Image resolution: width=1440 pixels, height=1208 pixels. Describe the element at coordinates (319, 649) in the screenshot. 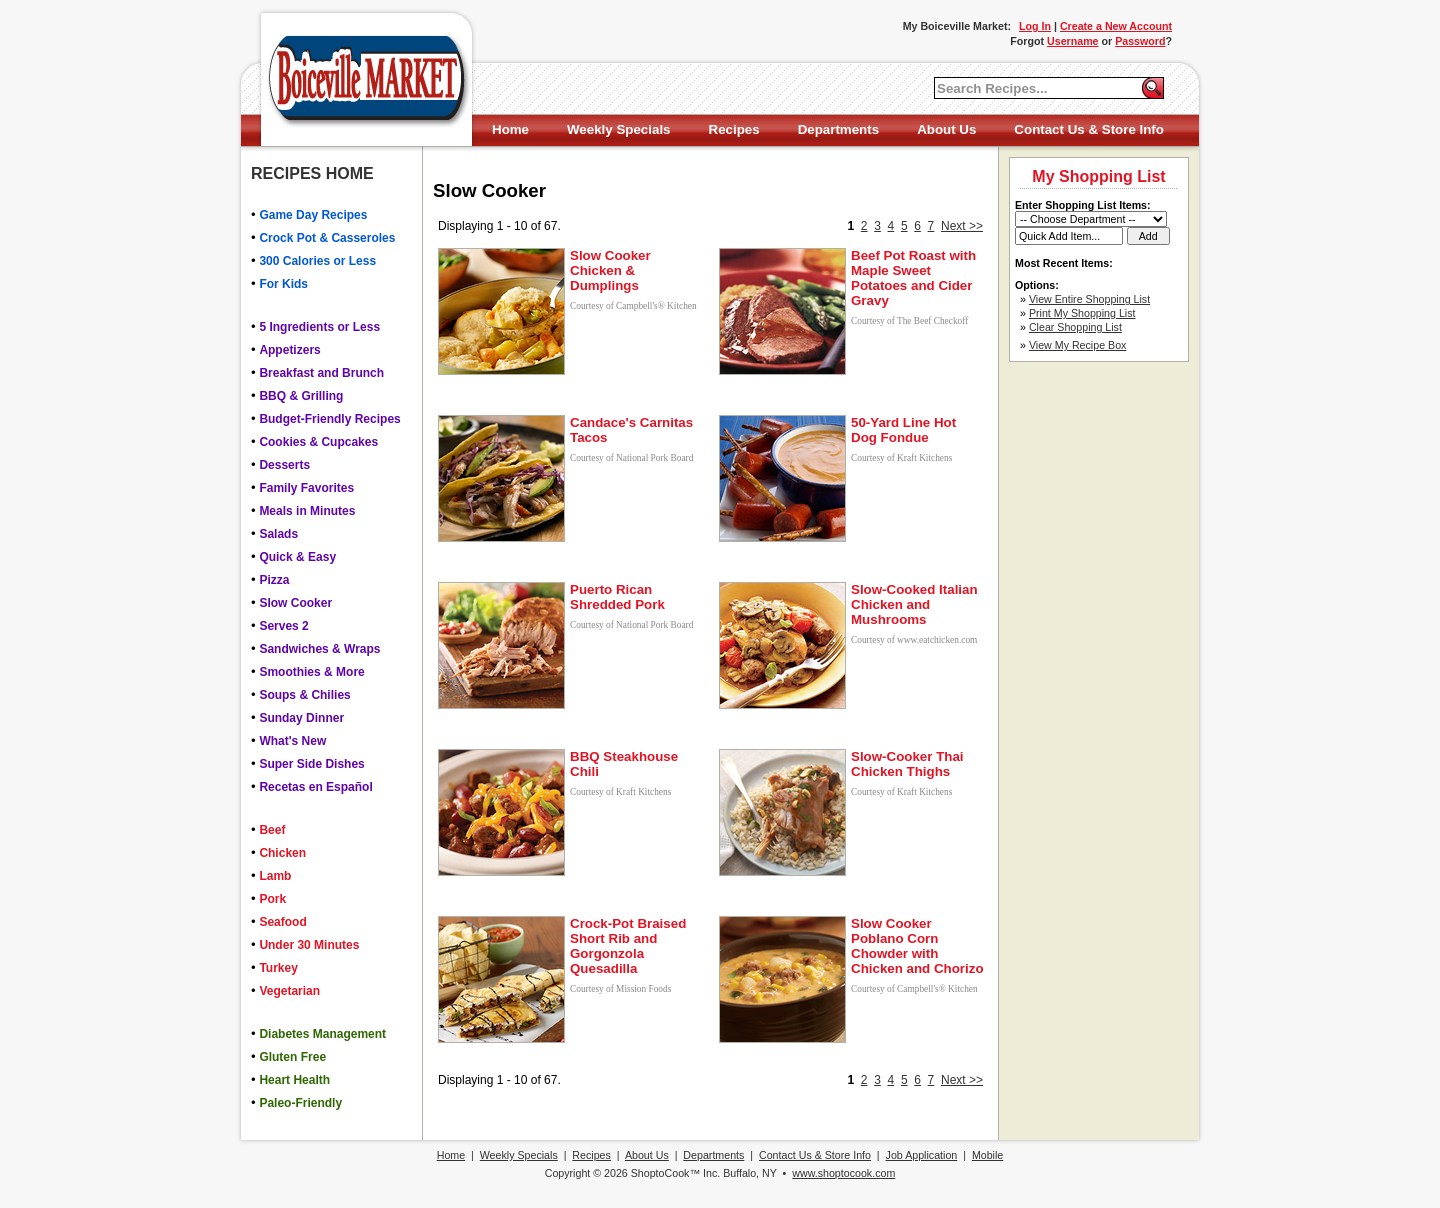

I see `Sandwiches & Wraps` at that location.